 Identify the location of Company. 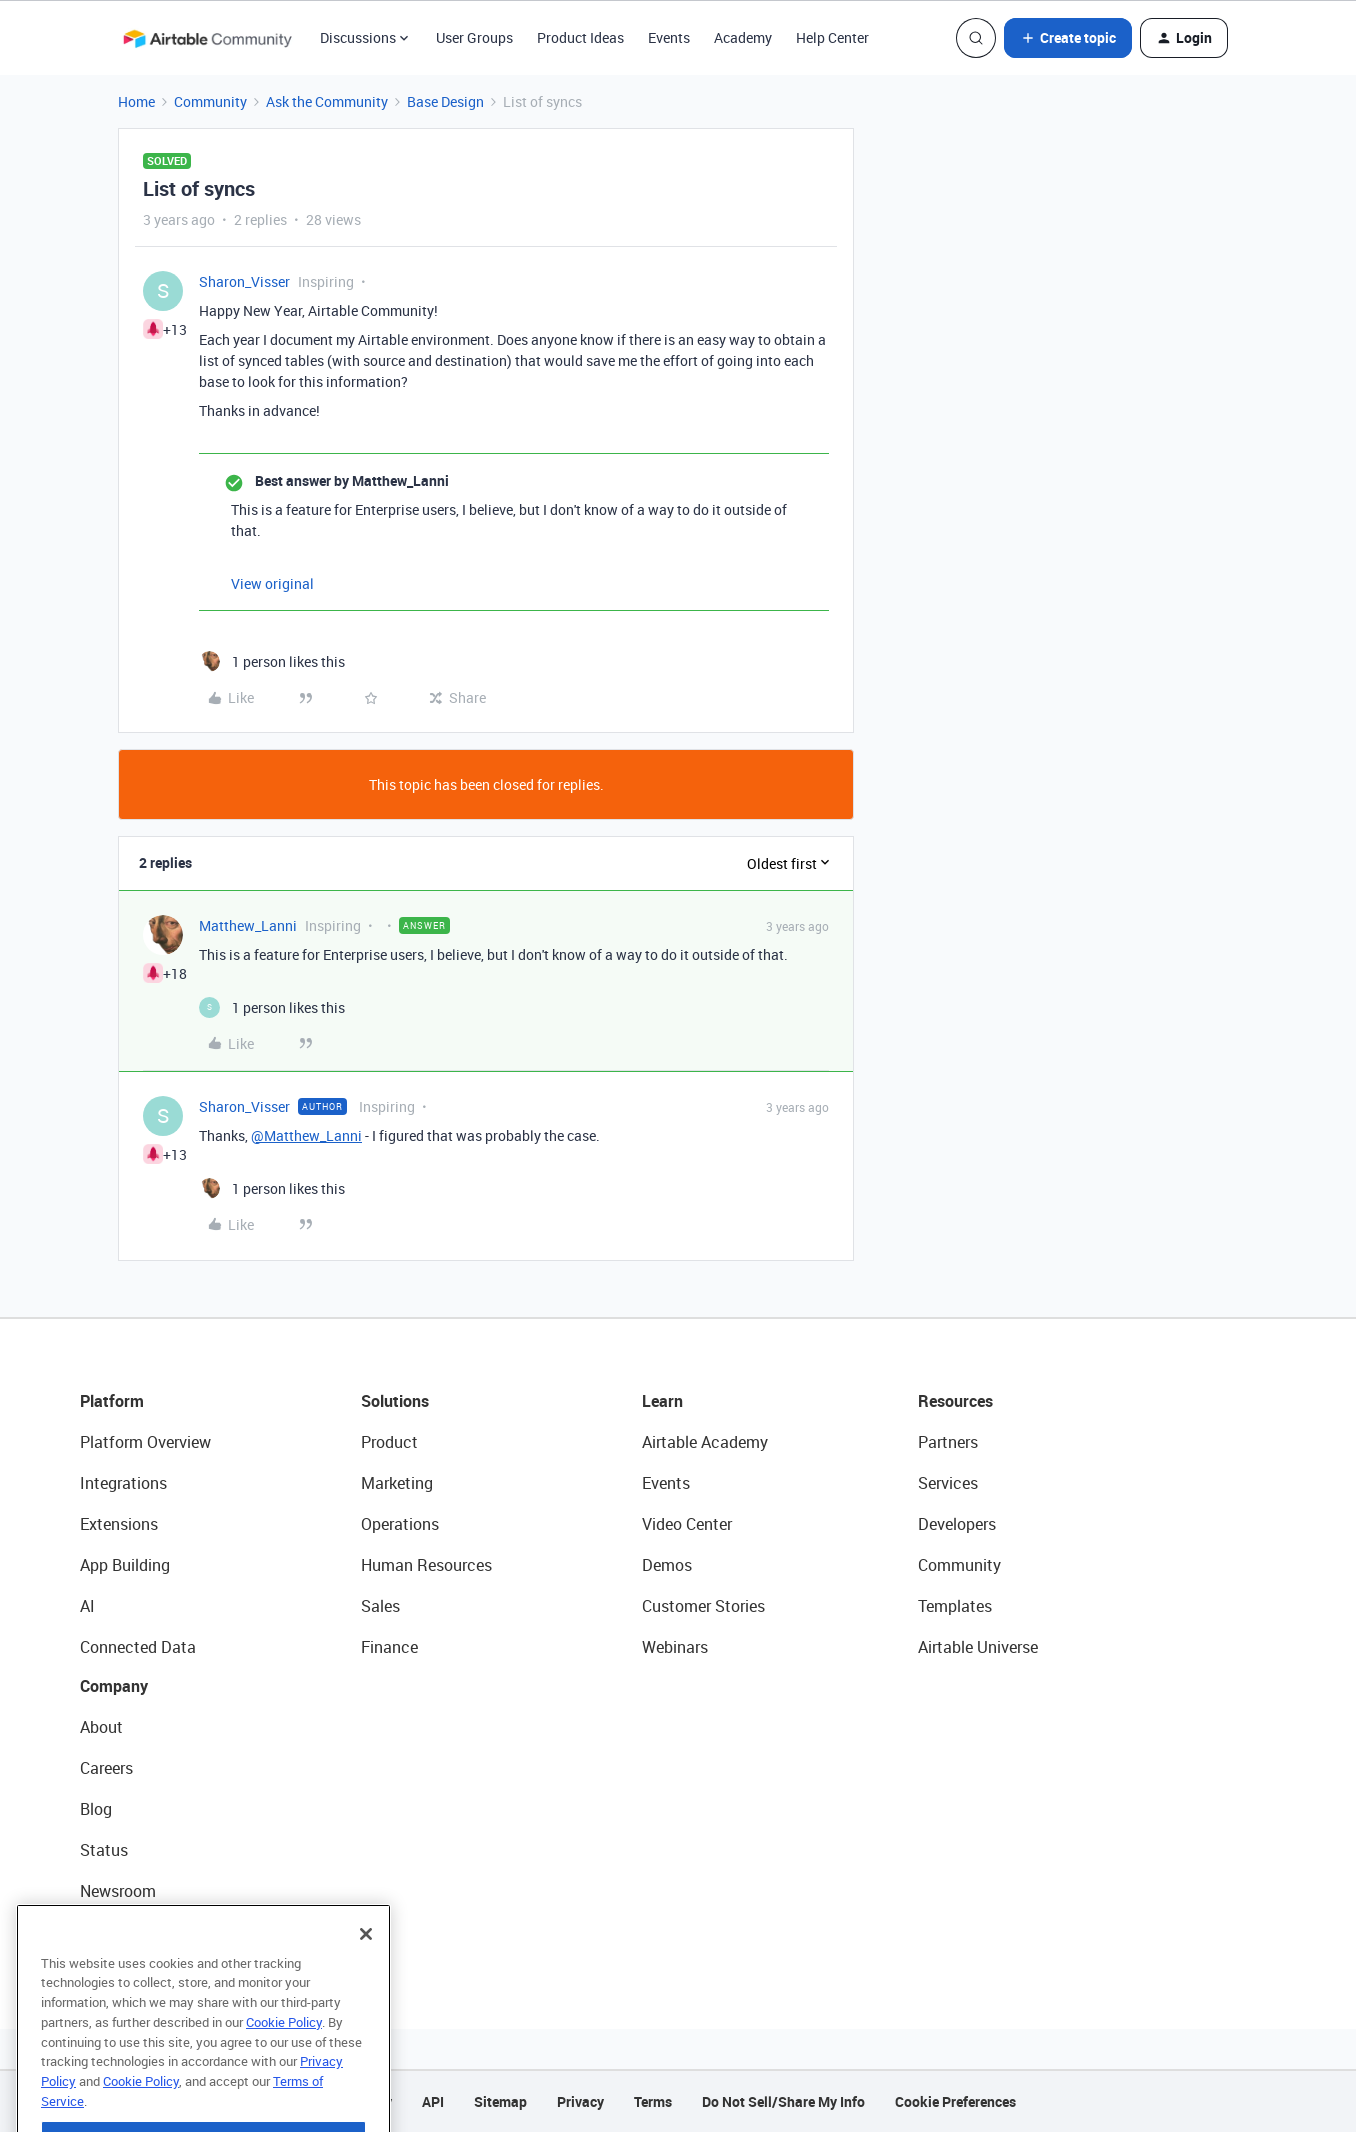
(114, 1686).